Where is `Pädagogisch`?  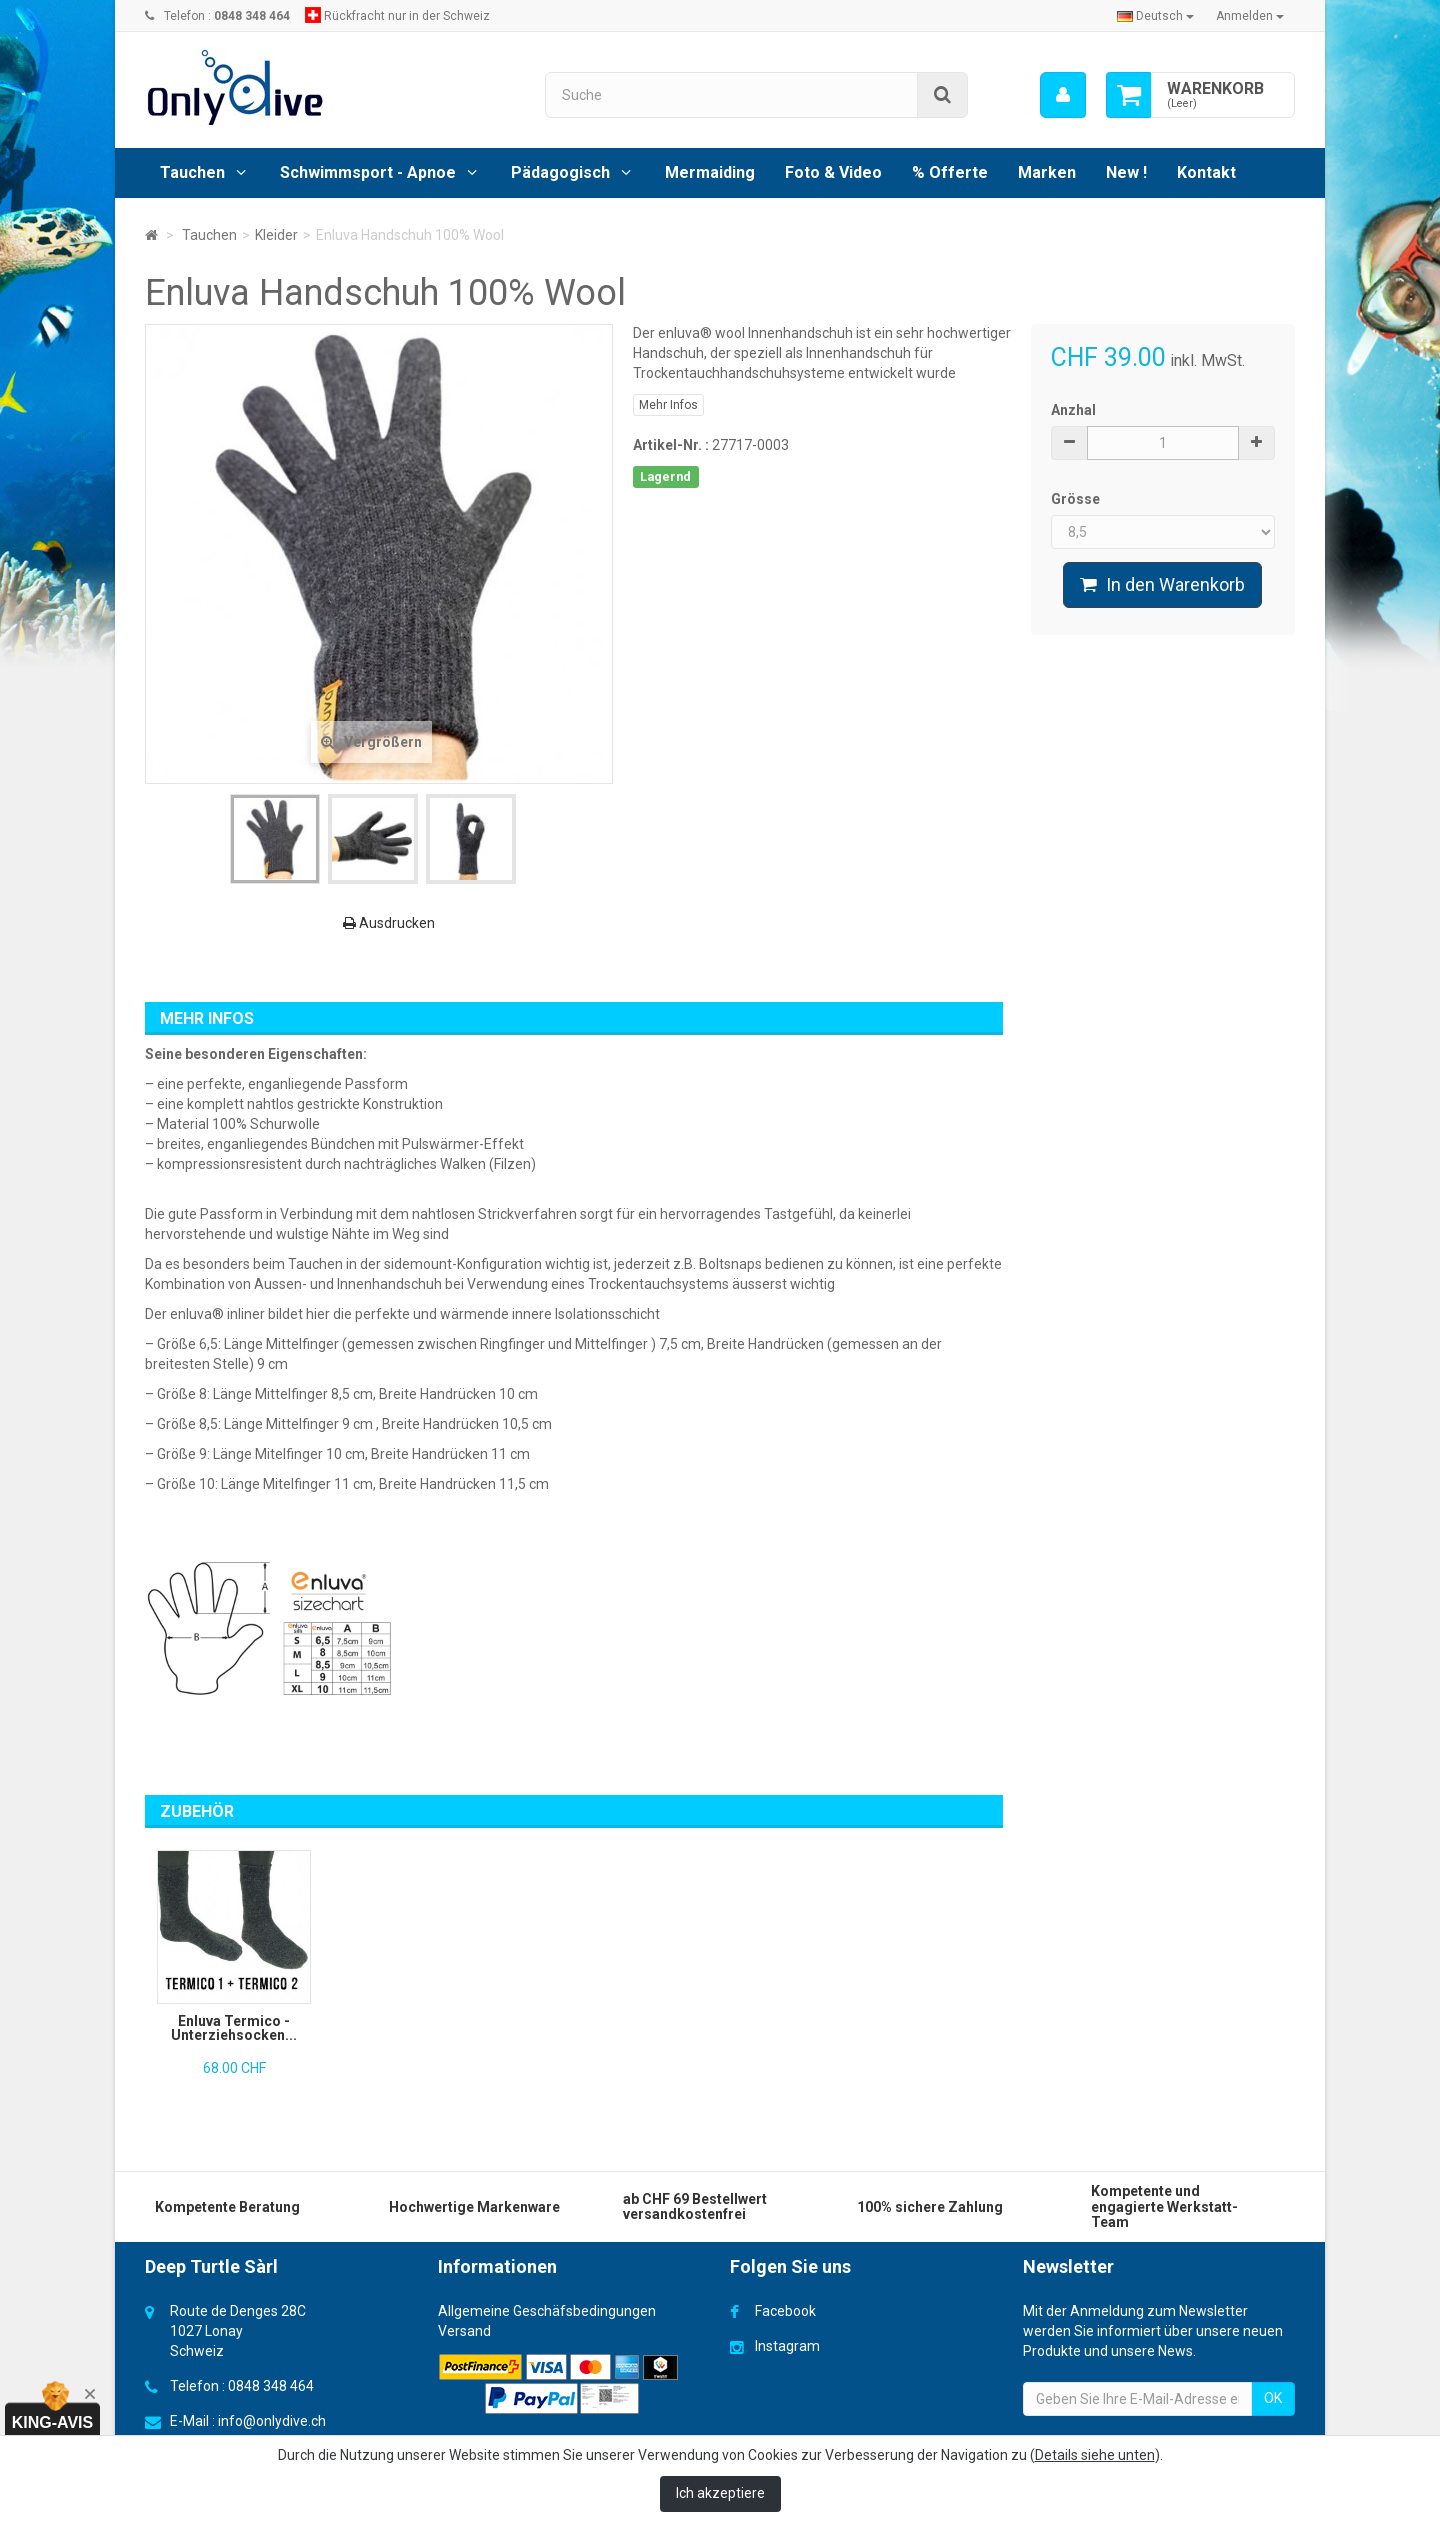 Pädagogisch is located at coordinates (560, 172).